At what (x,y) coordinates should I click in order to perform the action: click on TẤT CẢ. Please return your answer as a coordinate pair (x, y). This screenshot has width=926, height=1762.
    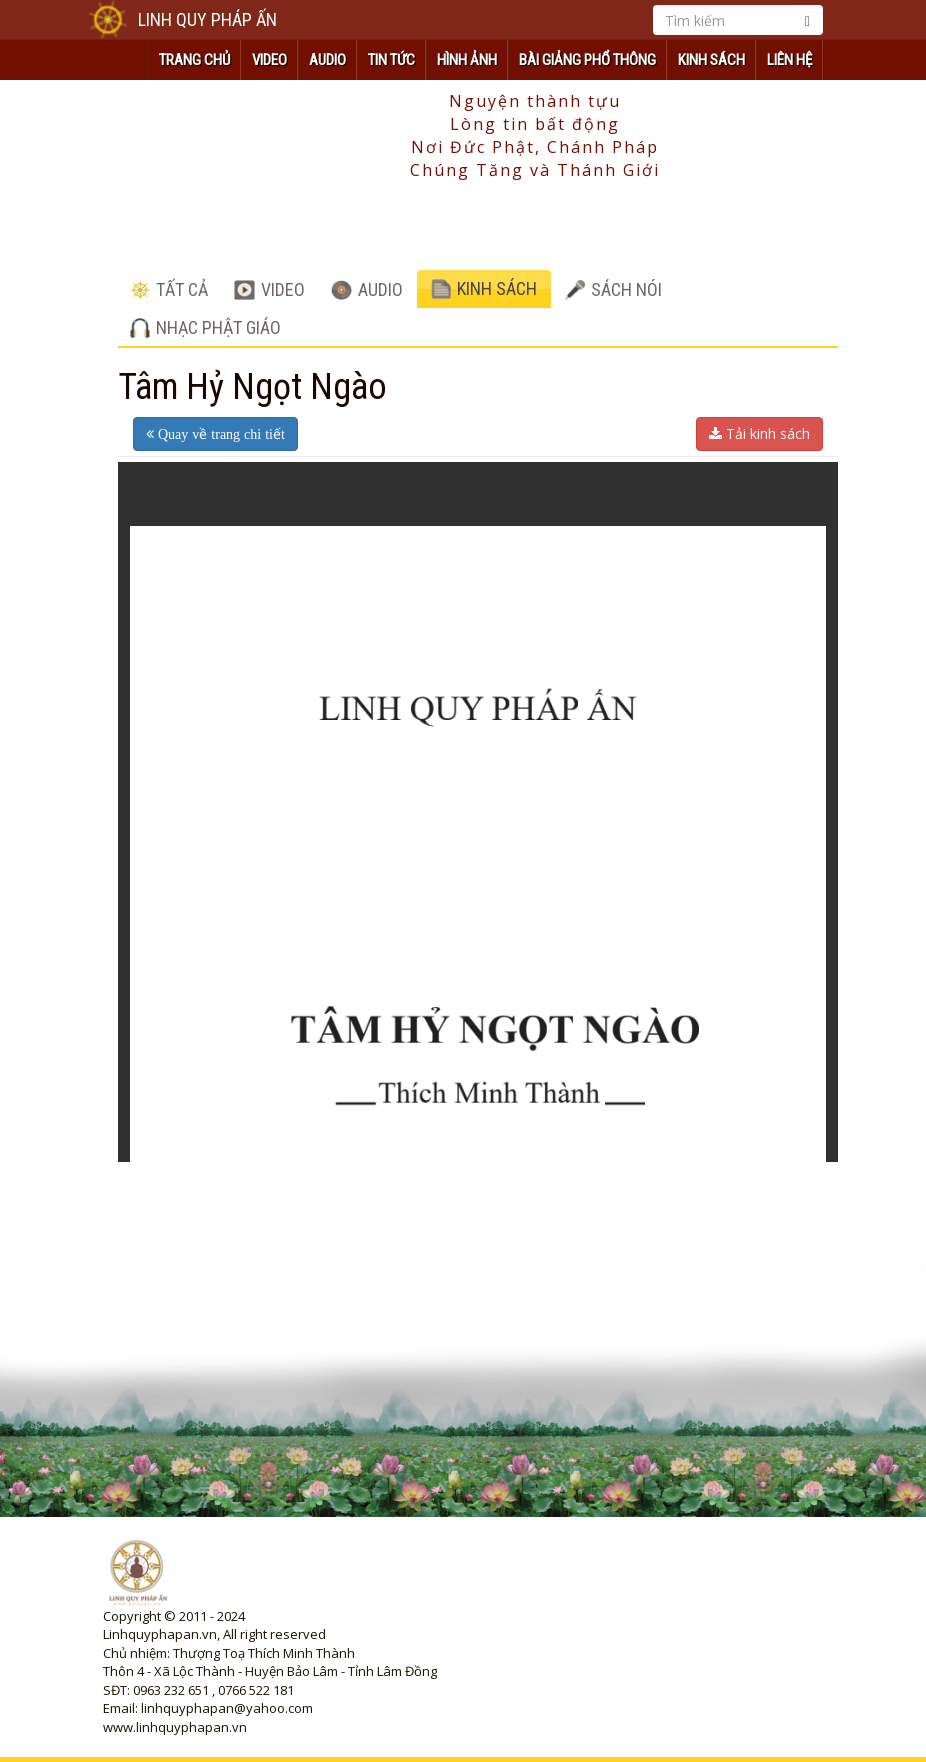
    Looking at the image, I should click on (169, 289).